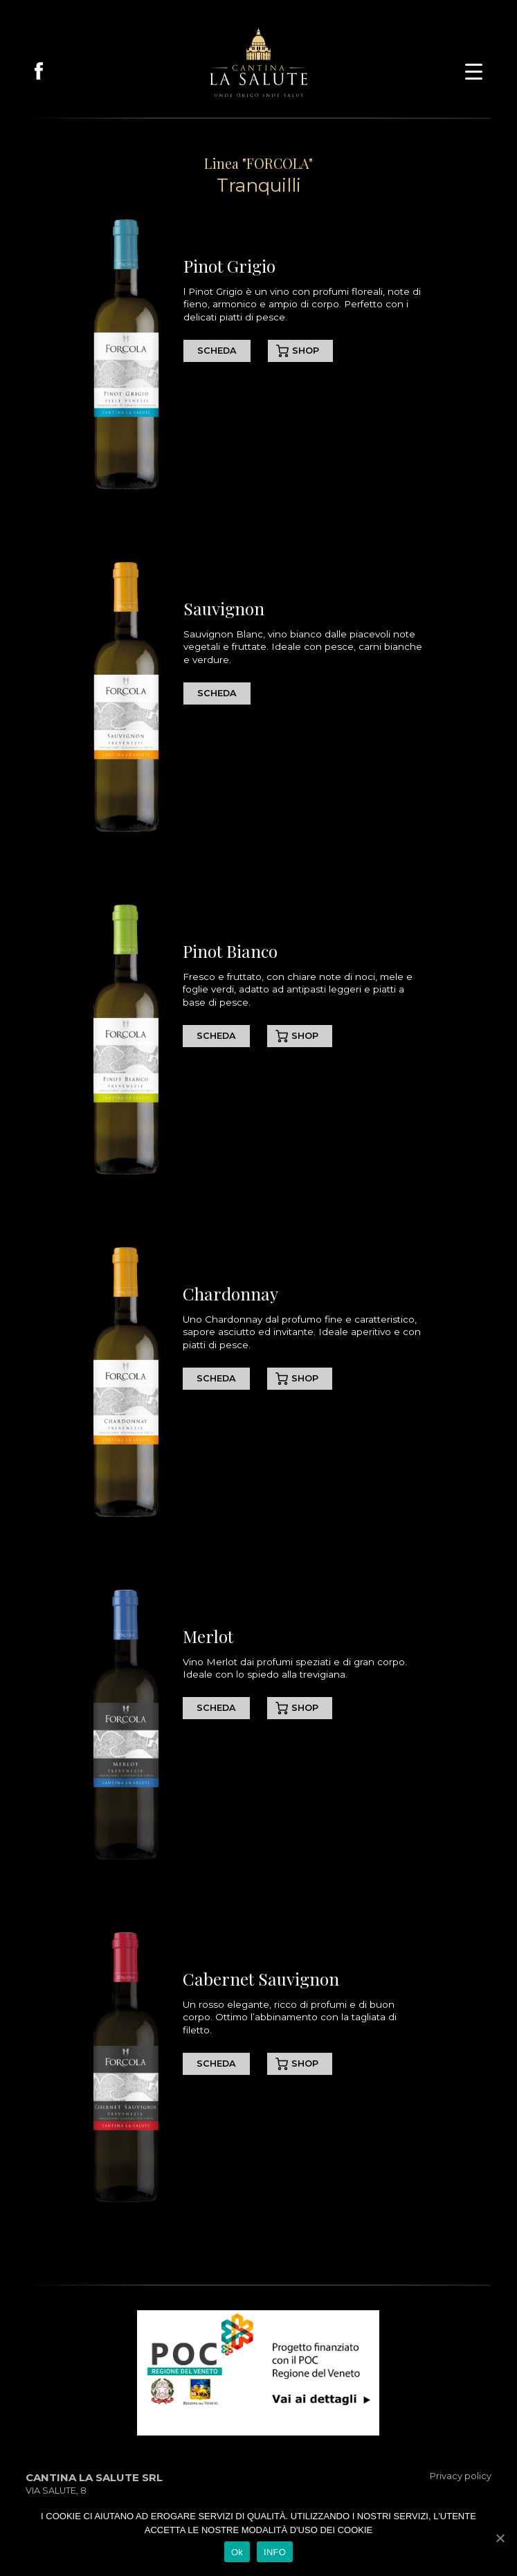 Image resolution: width=517 pixels, height=2576 pixels. Describe the element at coordinates (275, 2552) in the screenshot. I see `INFO` at that location.